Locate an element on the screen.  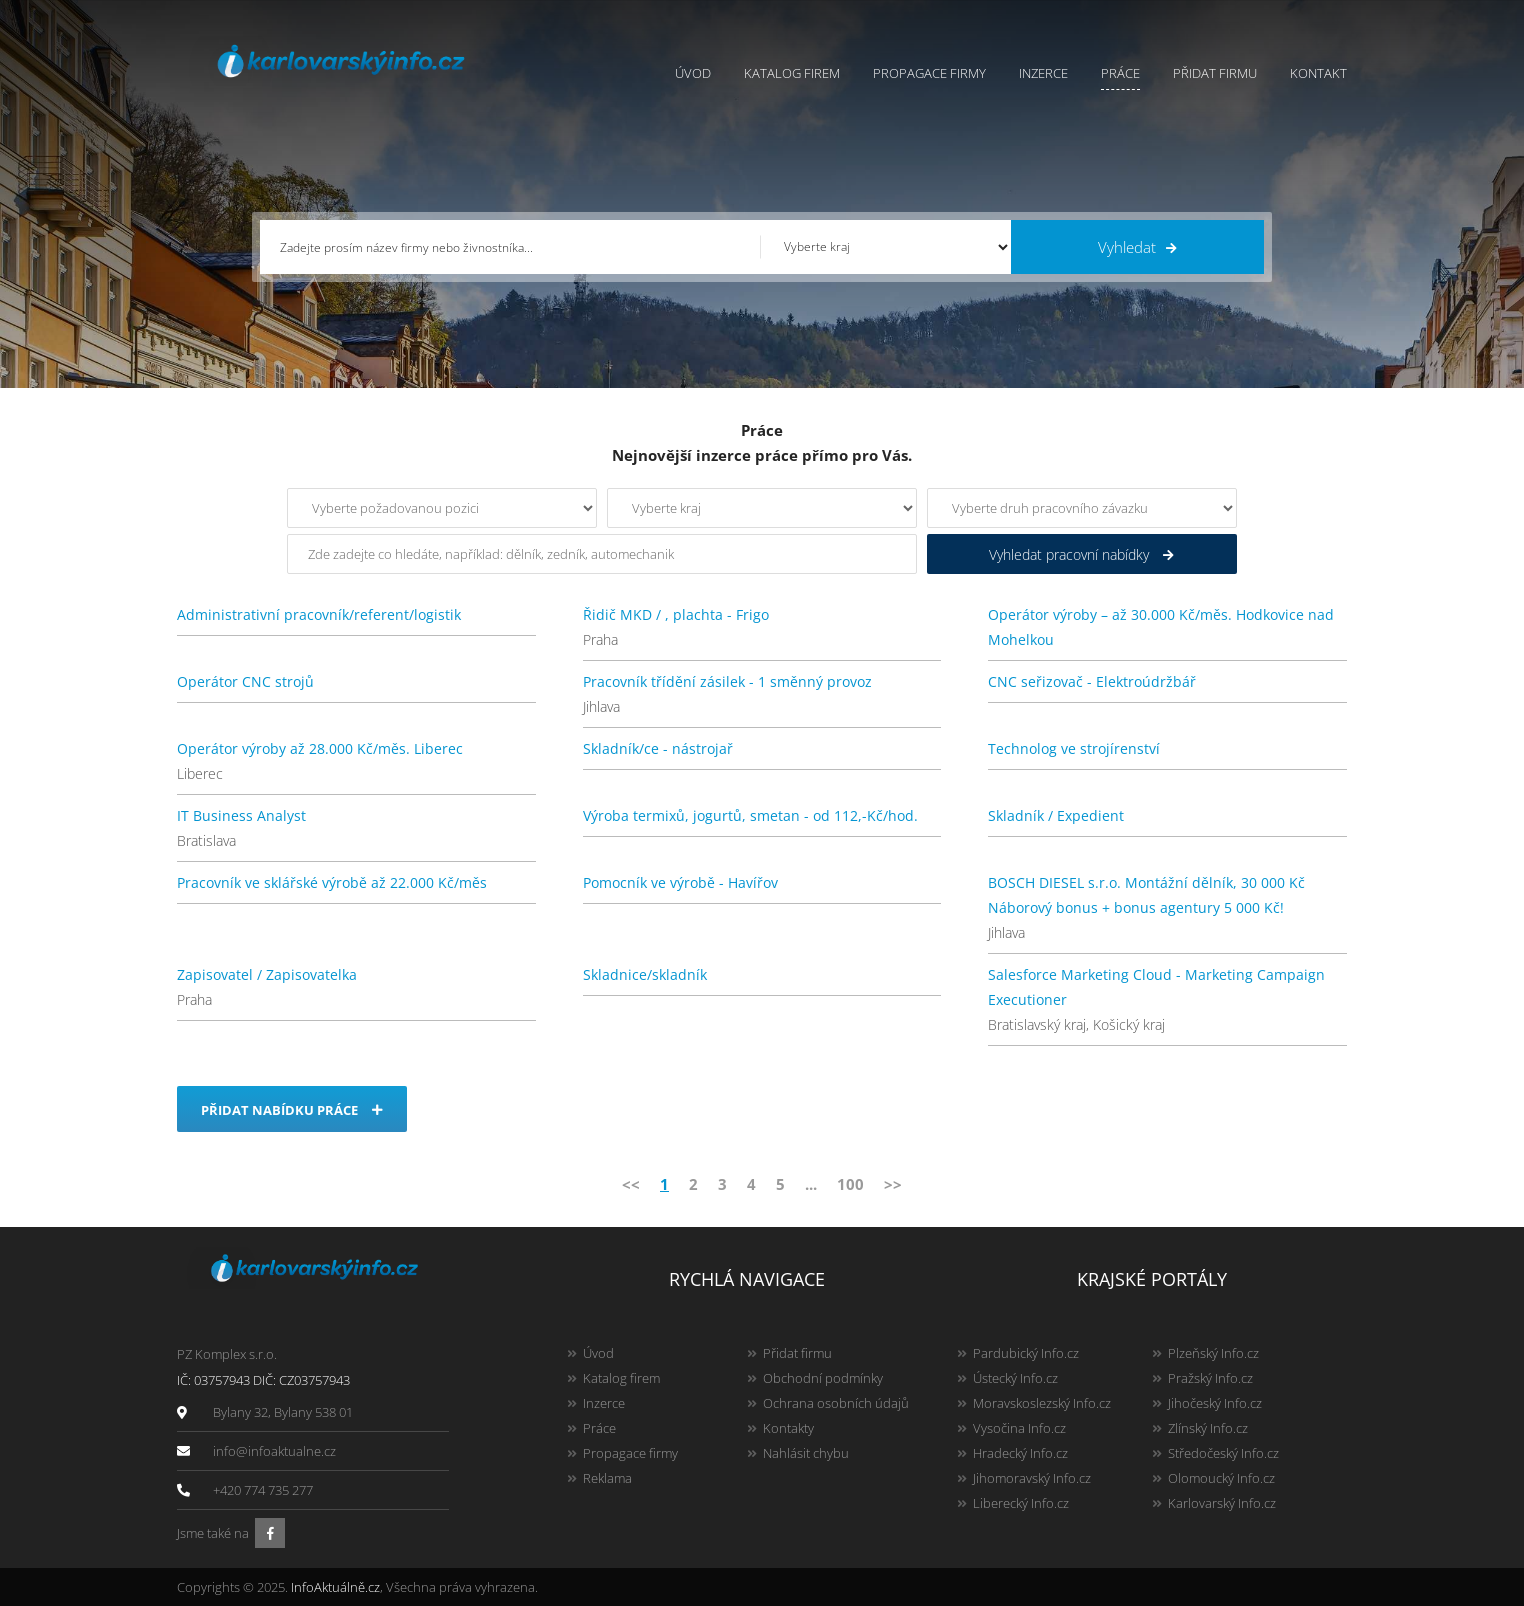
Pomocník ve výrobě - Havířov is located at coordinates (680, 882).